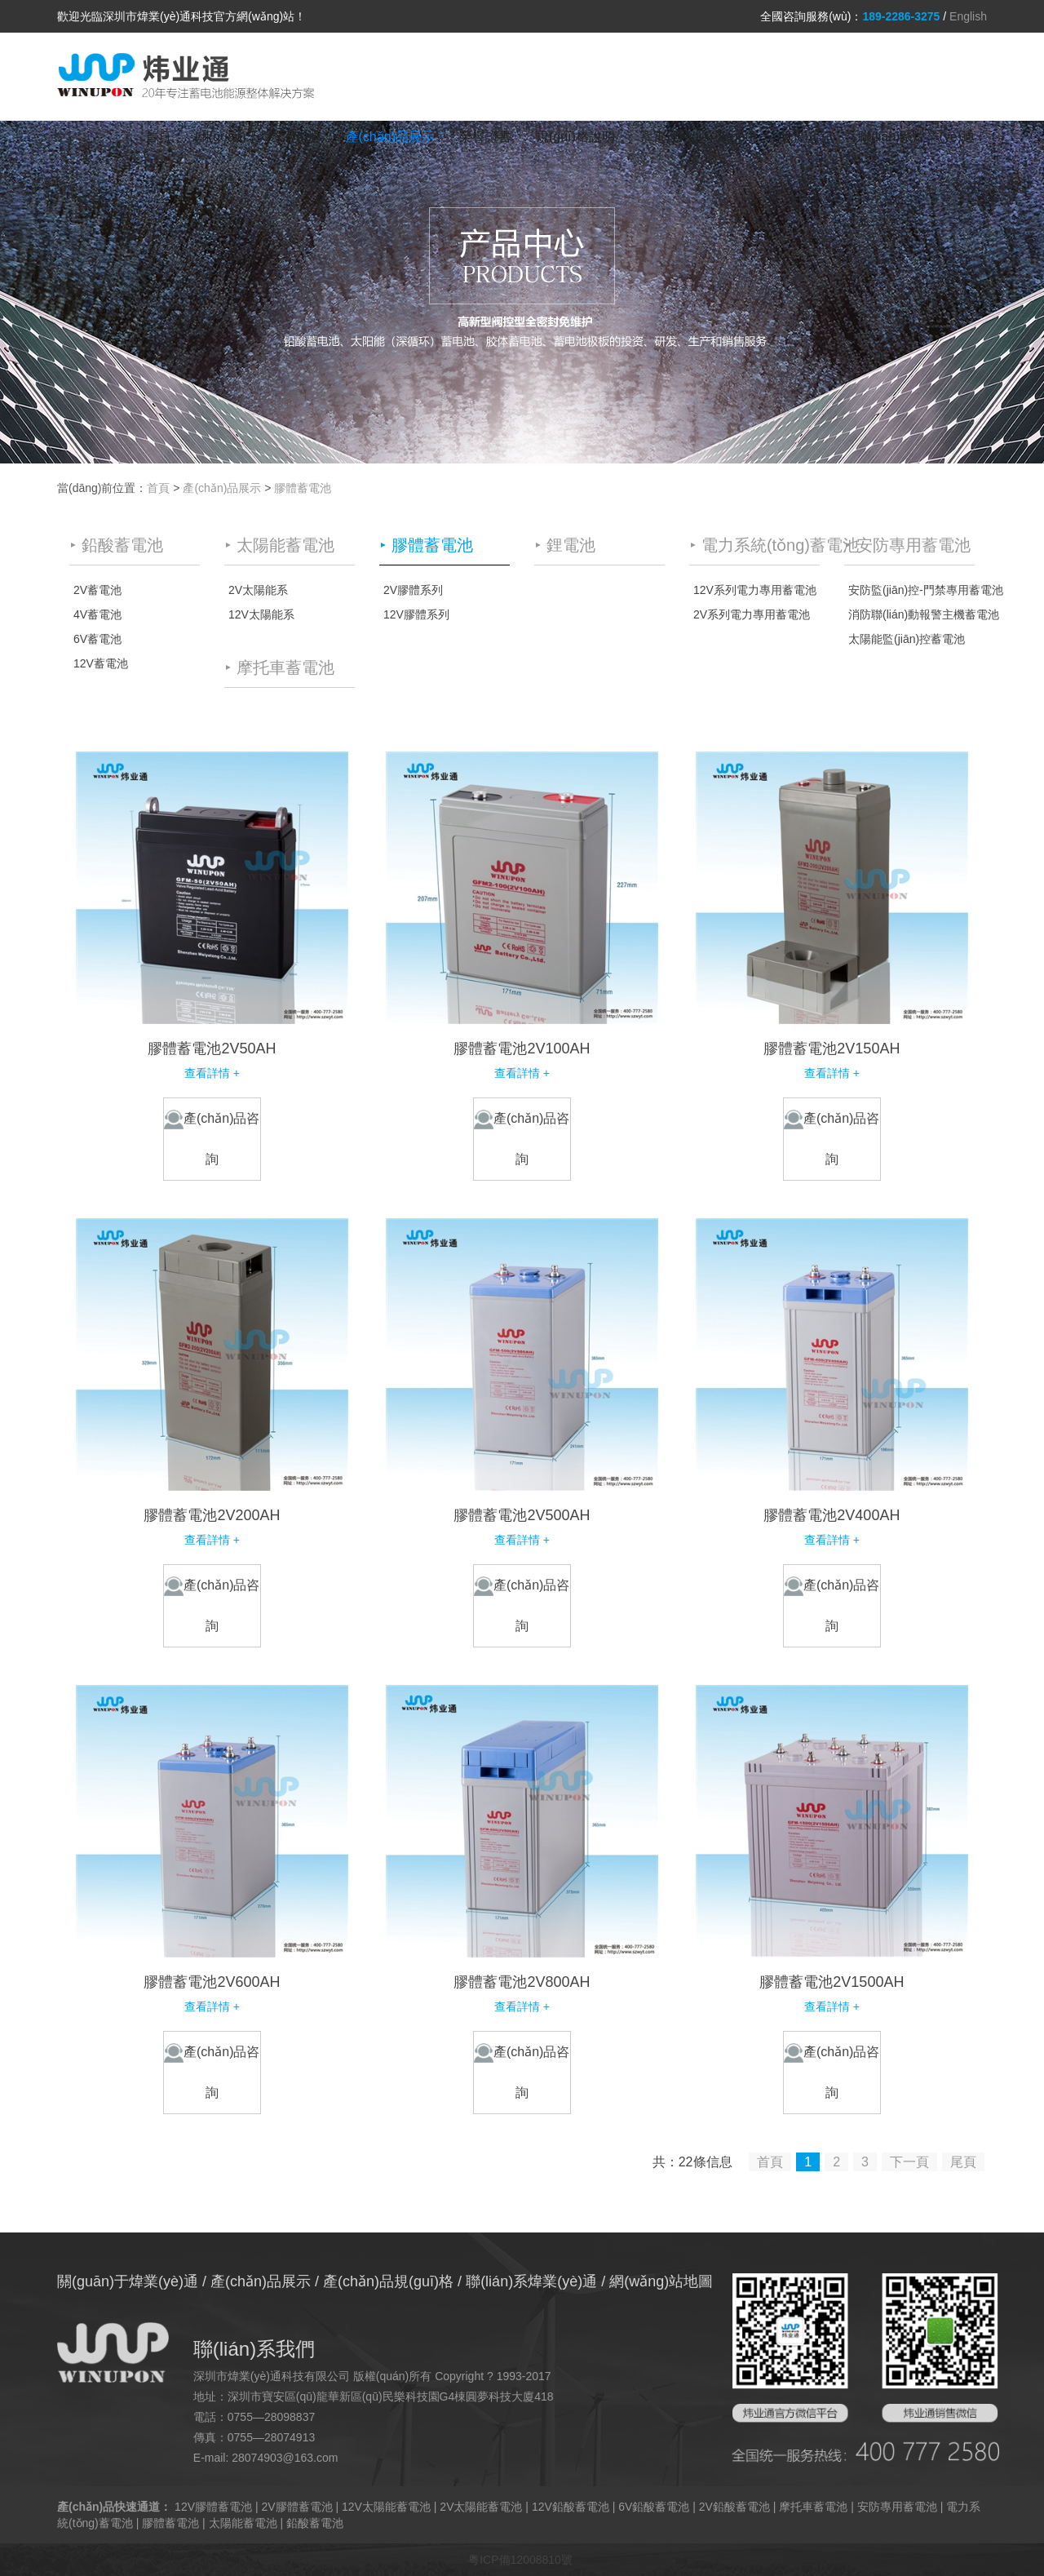 The width and height of the screenshot is (1044, 2576). Describe the element at coordinates (243, 2522) in the screenshot. I see `太陽能蓄電池` at that location.